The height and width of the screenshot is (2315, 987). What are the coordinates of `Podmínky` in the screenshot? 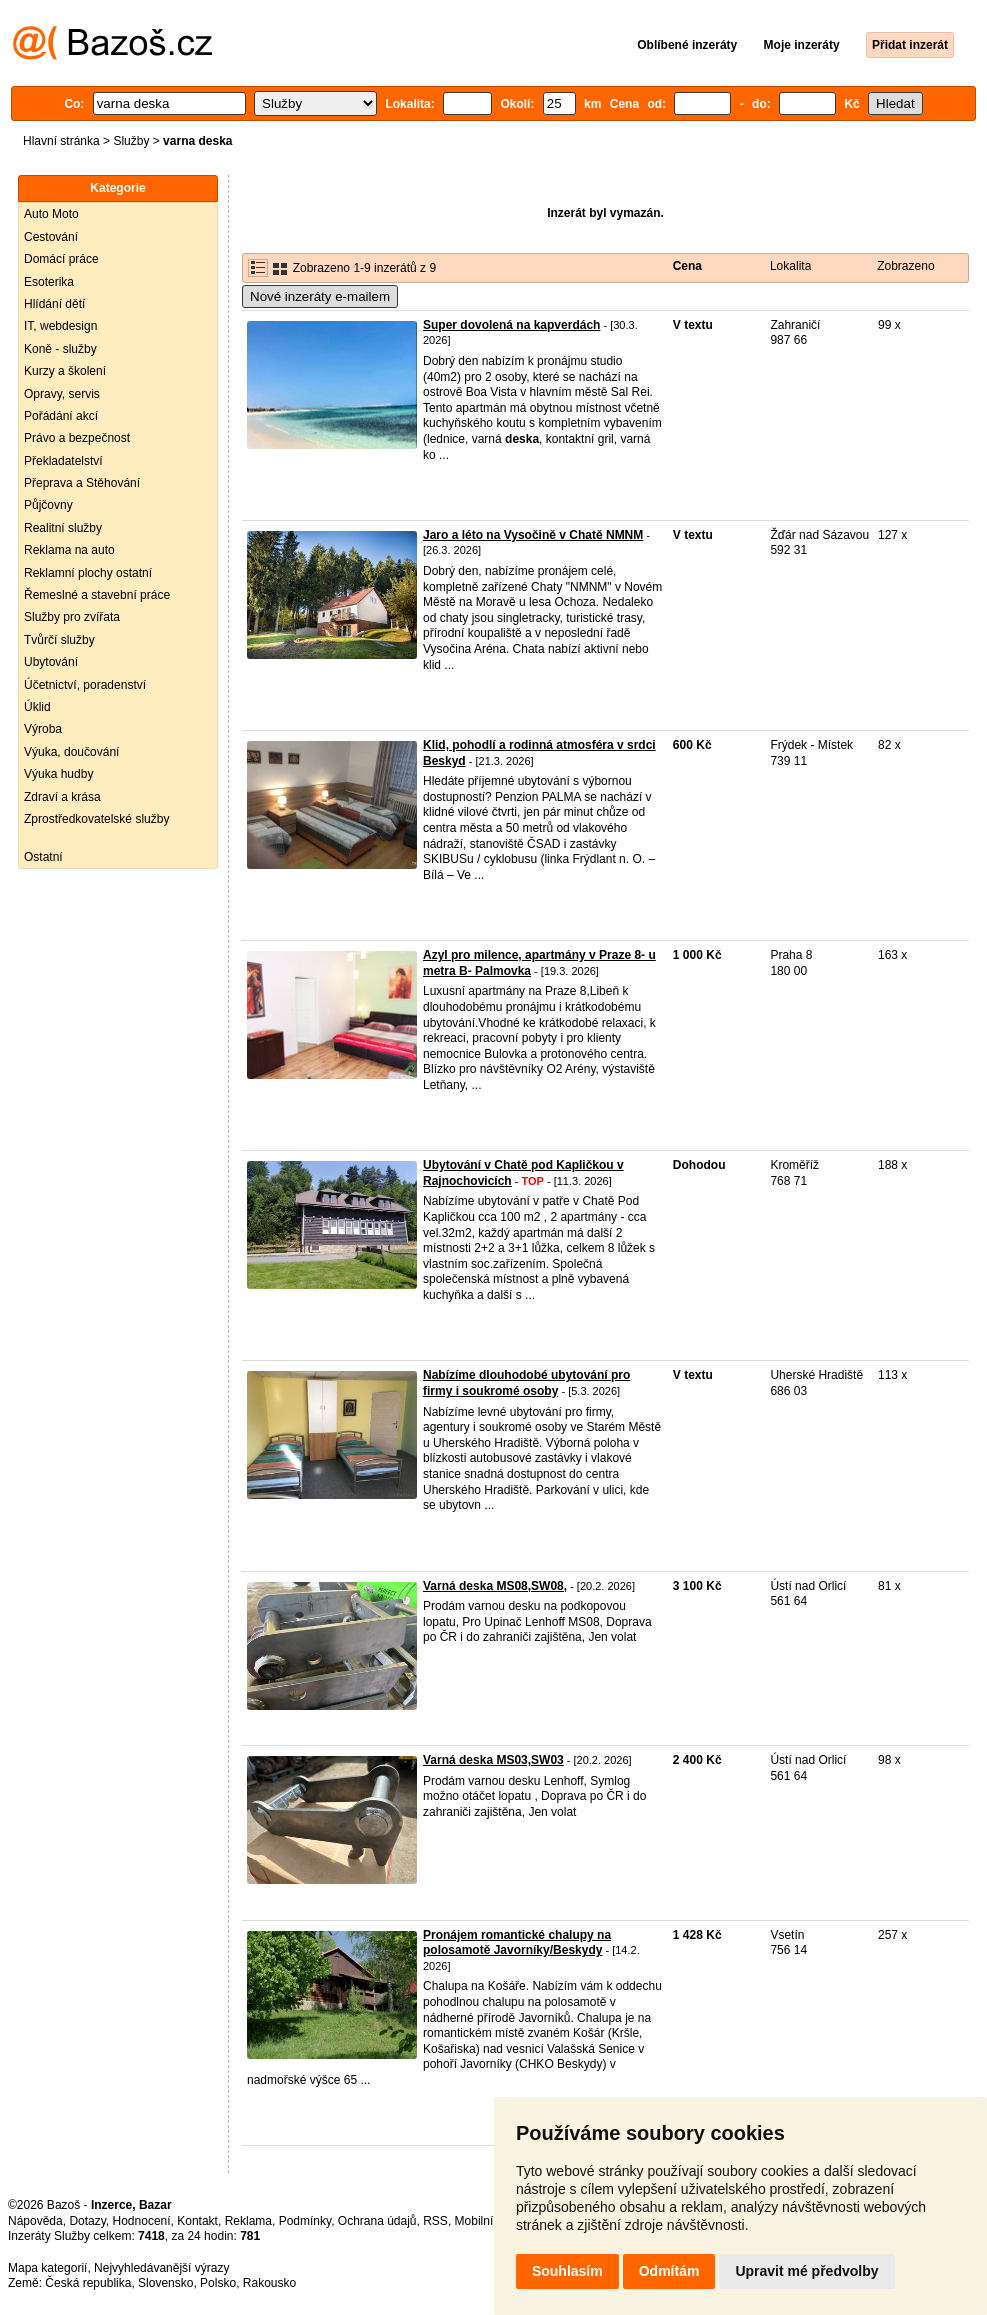 It's located at (305, 2221).